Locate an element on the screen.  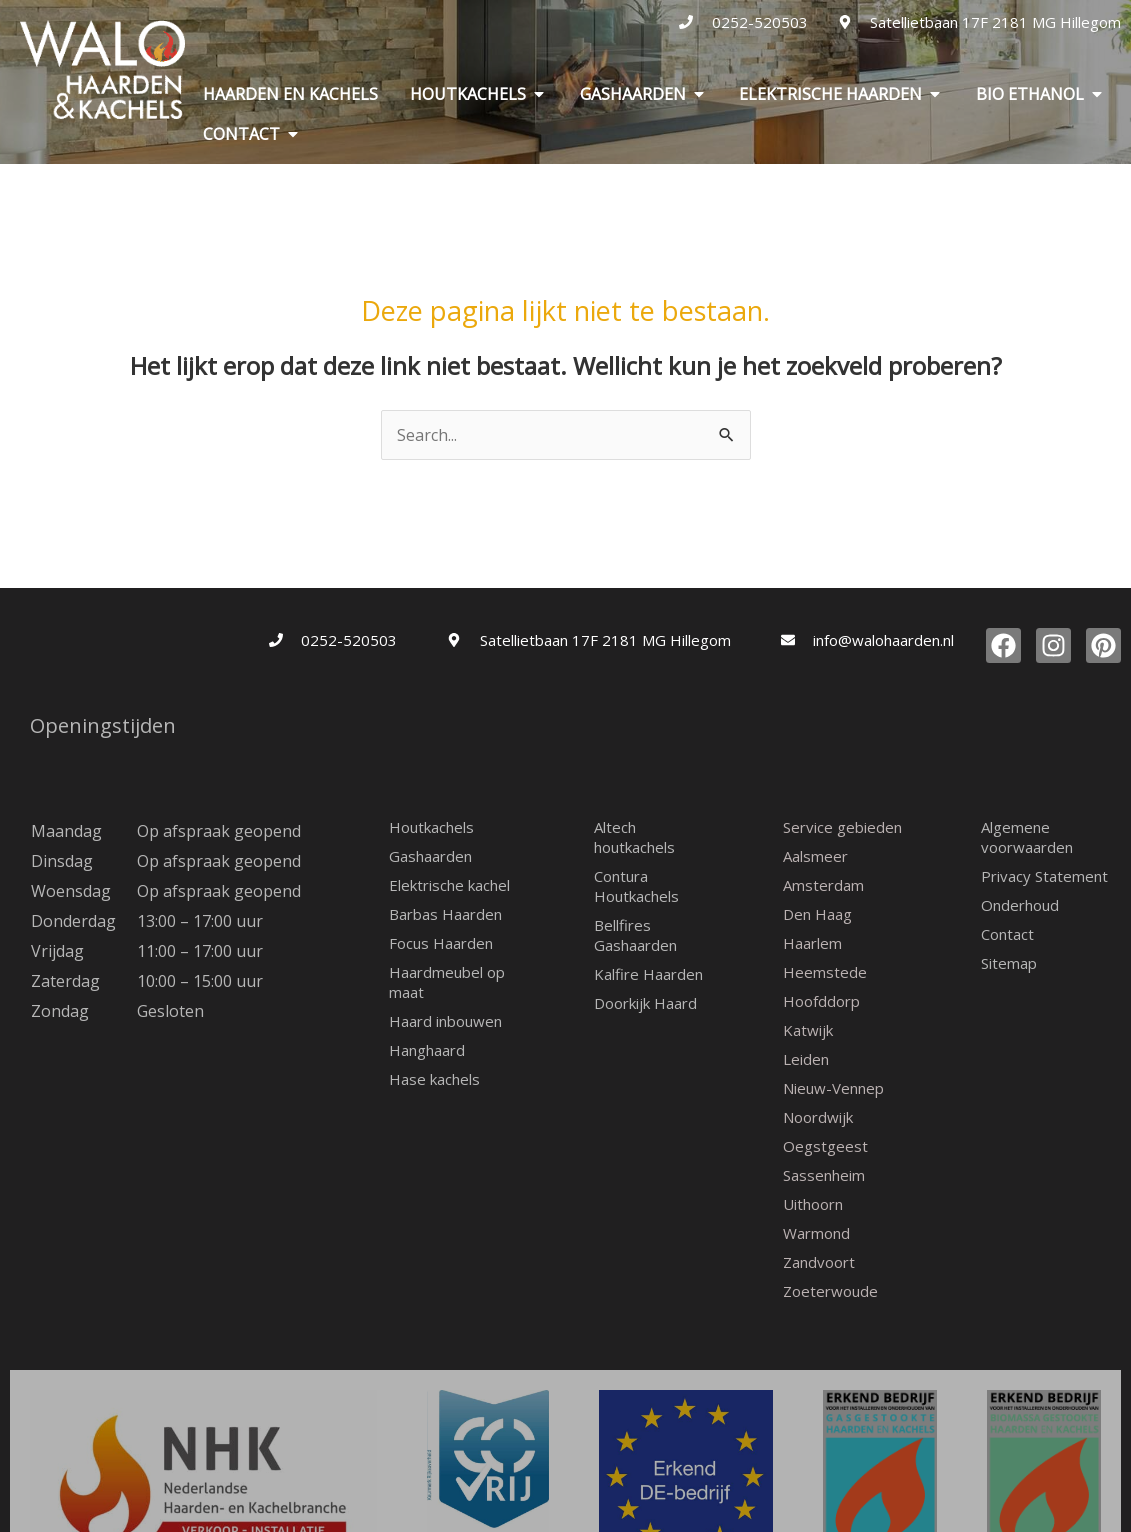
Zoeterwoude is located at coordinates (830, 1291).